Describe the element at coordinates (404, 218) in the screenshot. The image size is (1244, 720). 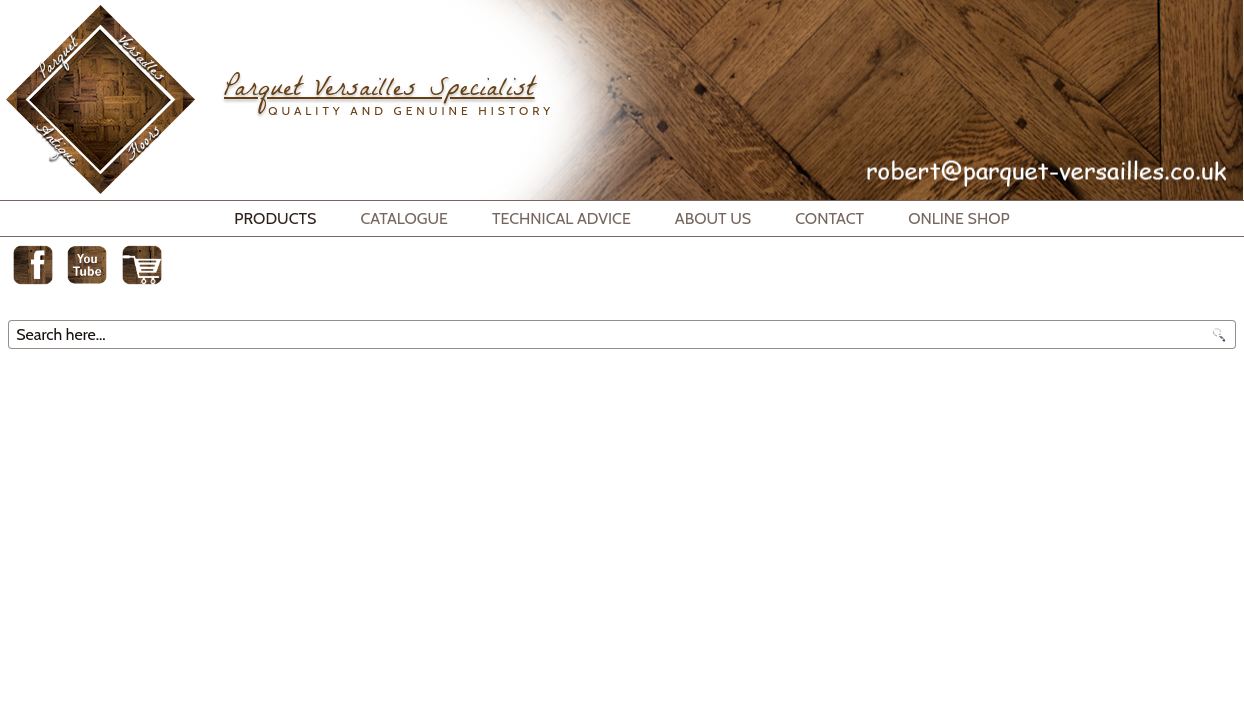
I see `Catalogue` at that location.